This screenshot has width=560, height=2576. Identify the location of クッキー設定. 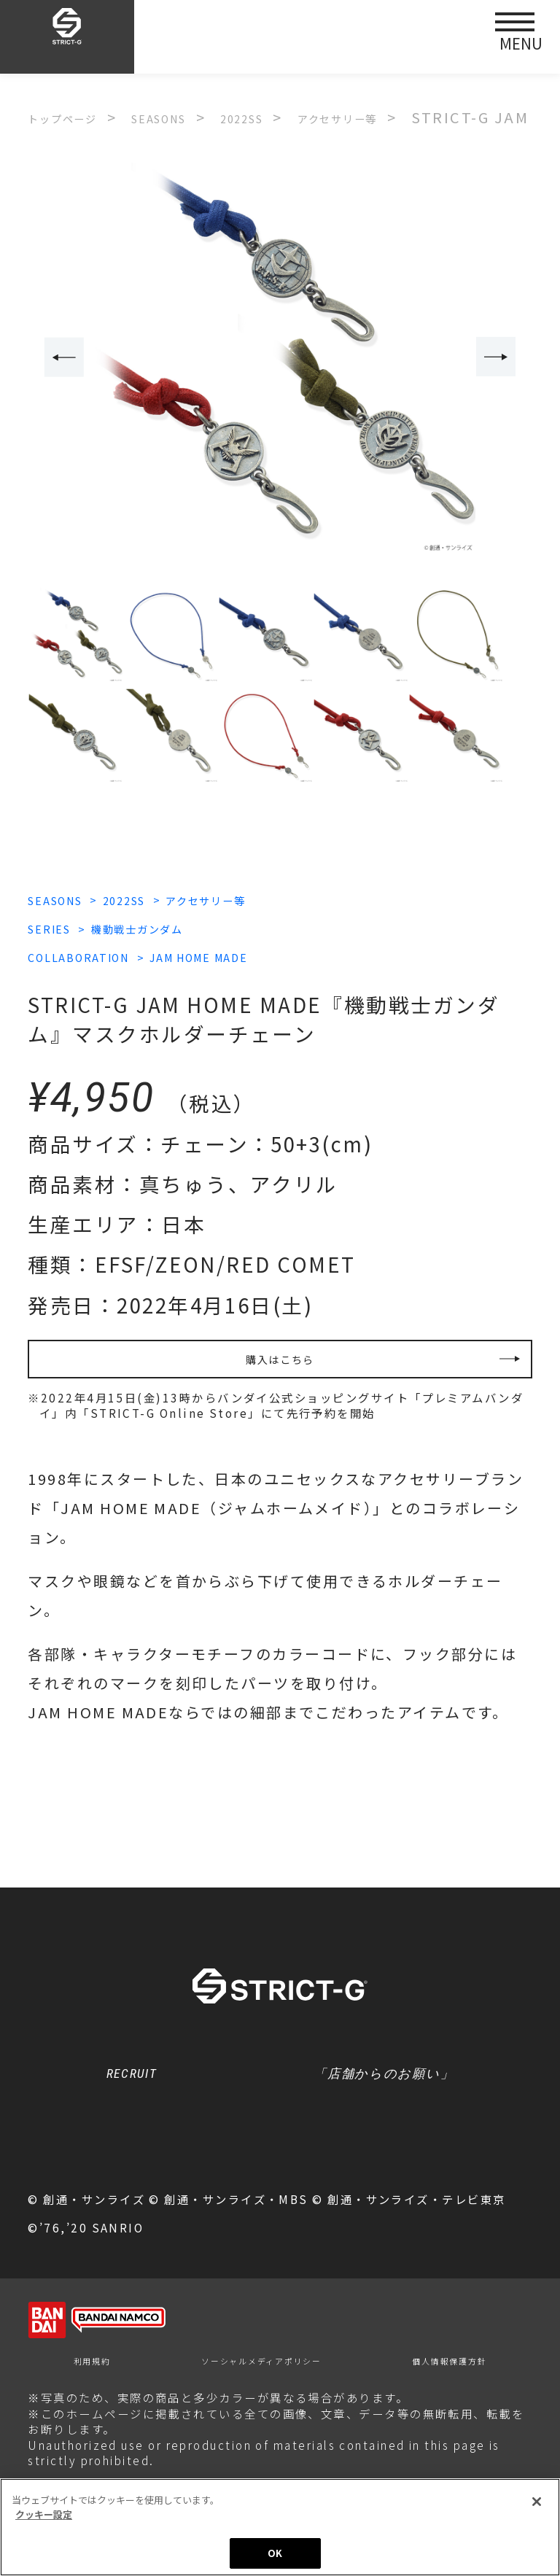
(280, 2181).